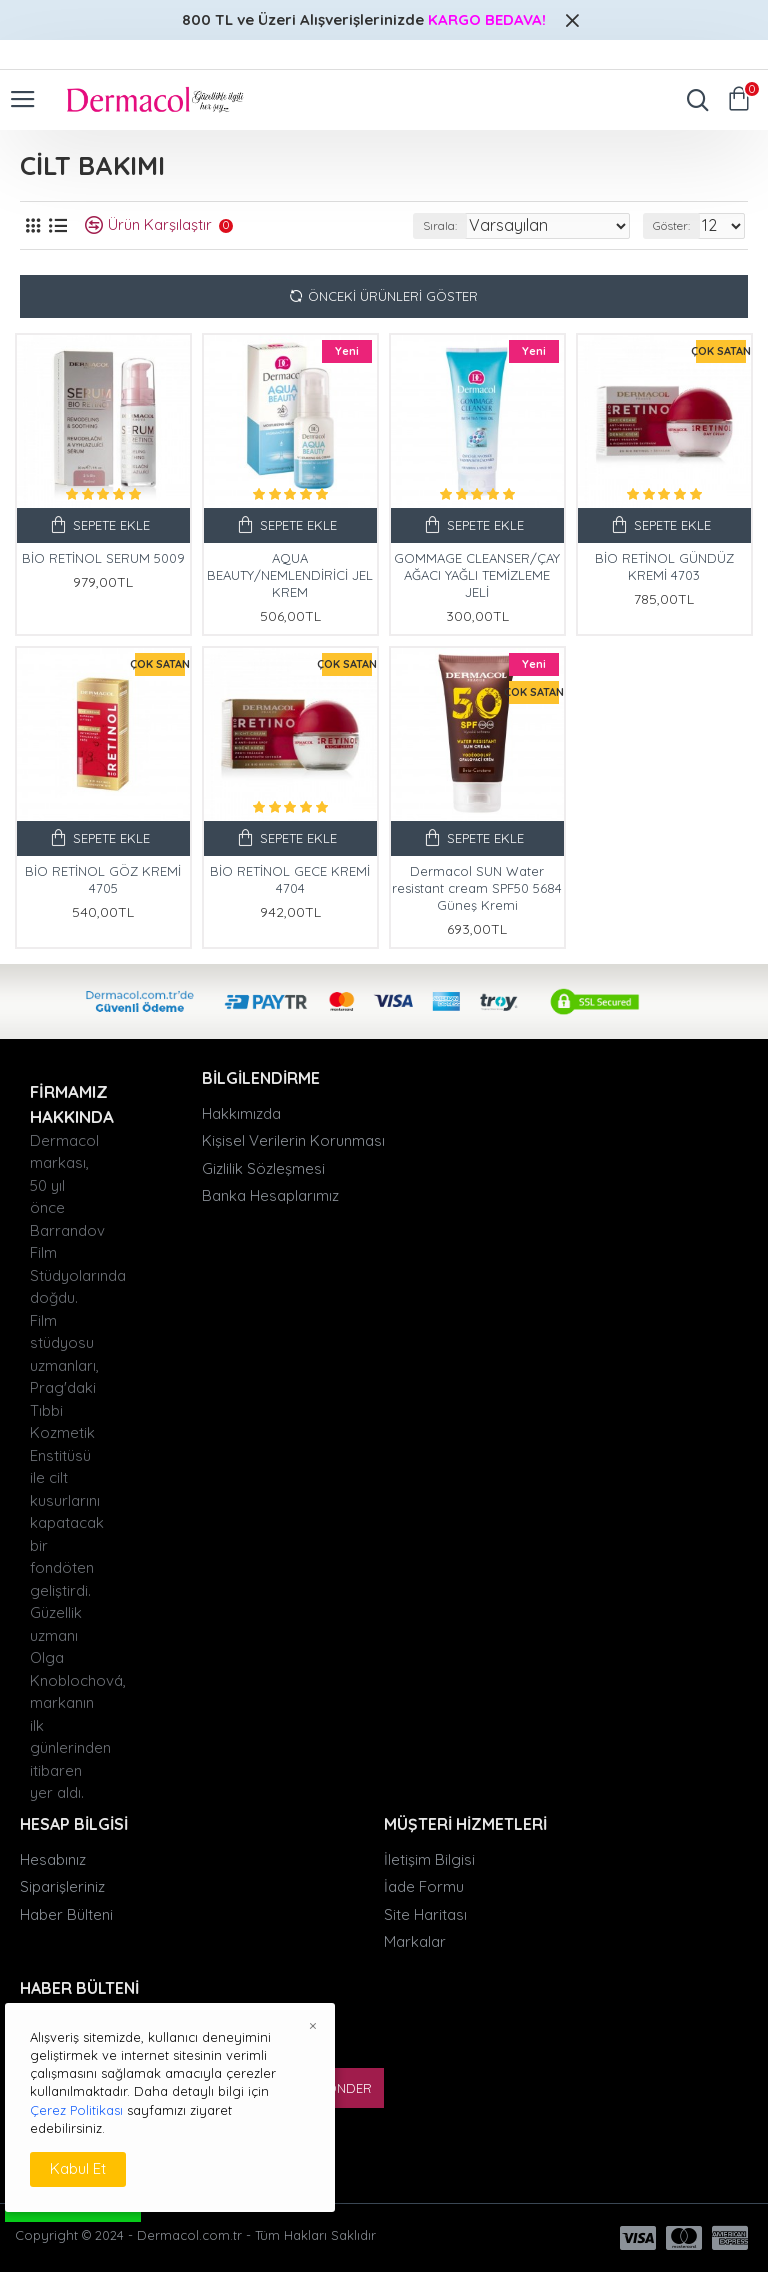 The image size is (768, 2272). I want to click on Kabul Et, so click(78, 2168).